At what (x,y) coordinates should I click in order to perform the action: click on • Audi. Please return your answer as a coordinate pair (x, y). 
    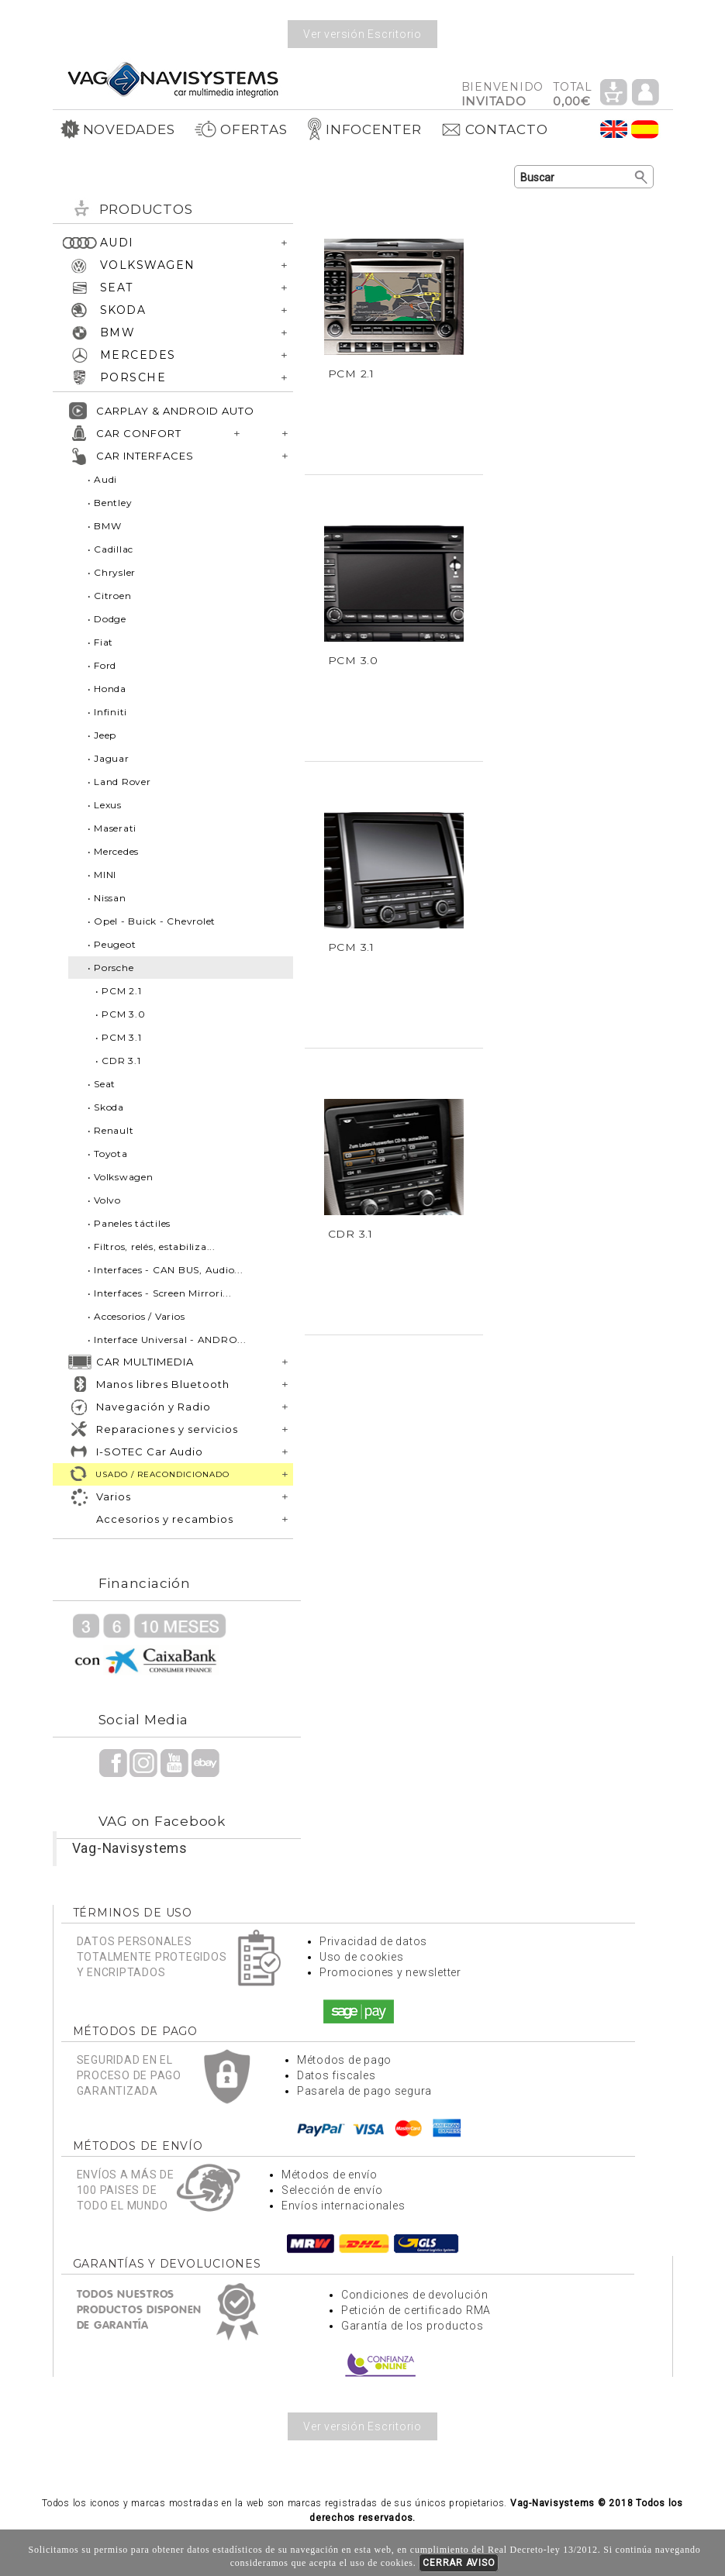
    Looking at the image, I should click on (103, 479).